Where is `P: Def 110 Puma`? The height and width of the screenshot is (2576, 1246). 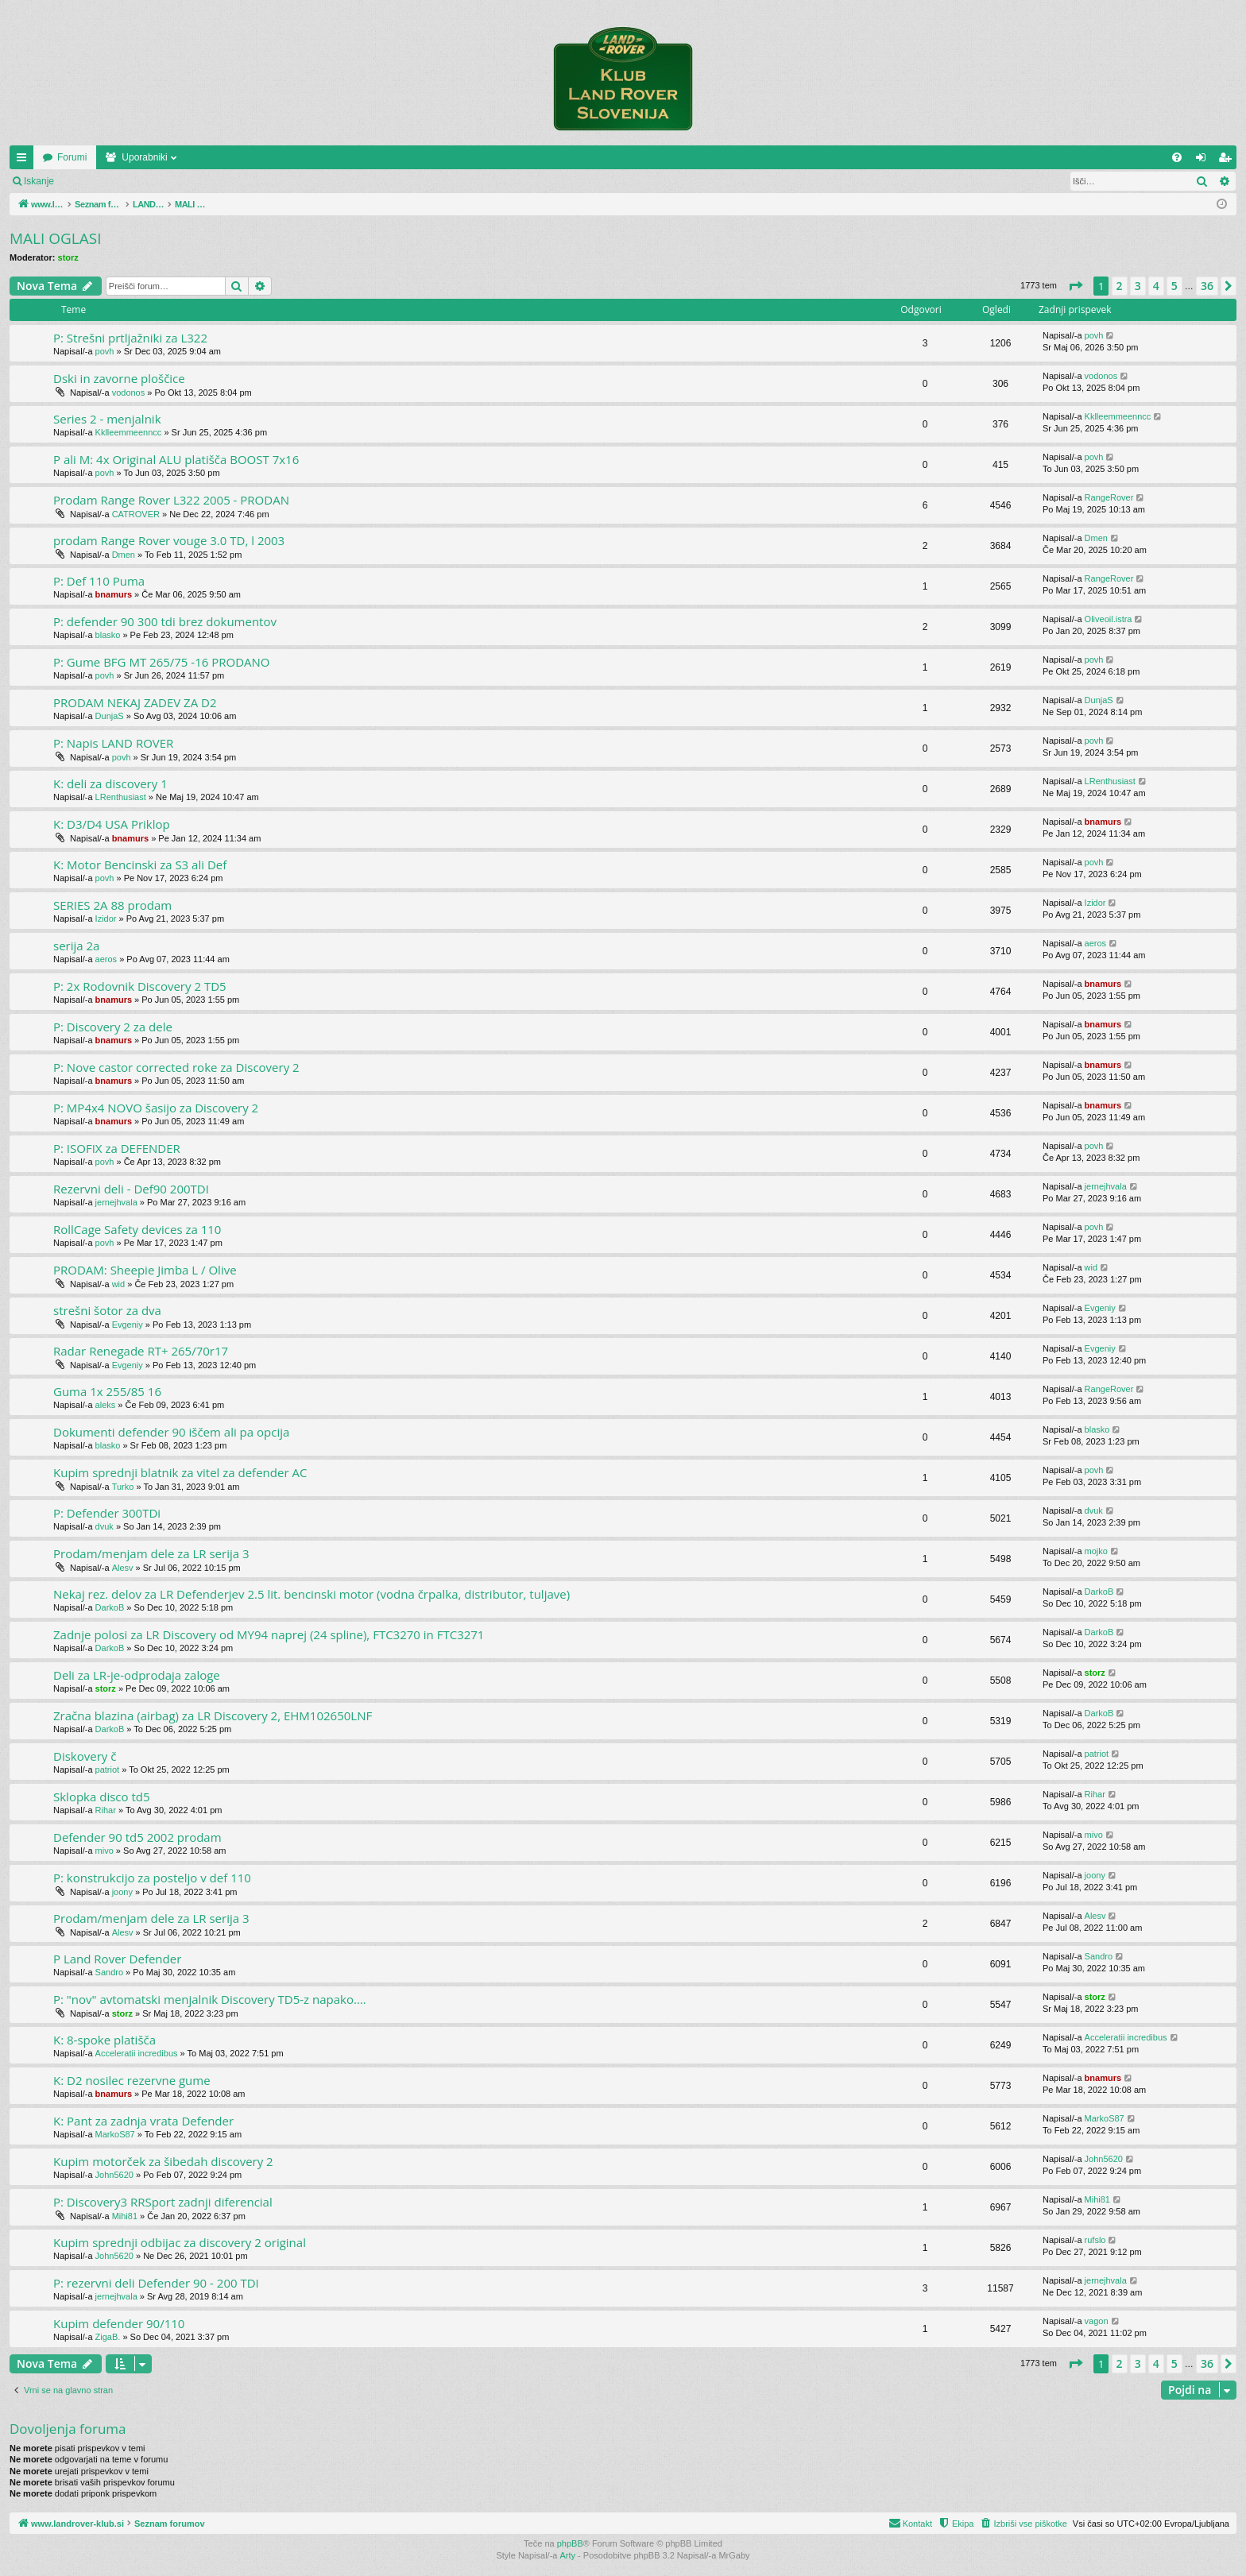 P: Def 110 Puma is located at coordinates (99, 581).